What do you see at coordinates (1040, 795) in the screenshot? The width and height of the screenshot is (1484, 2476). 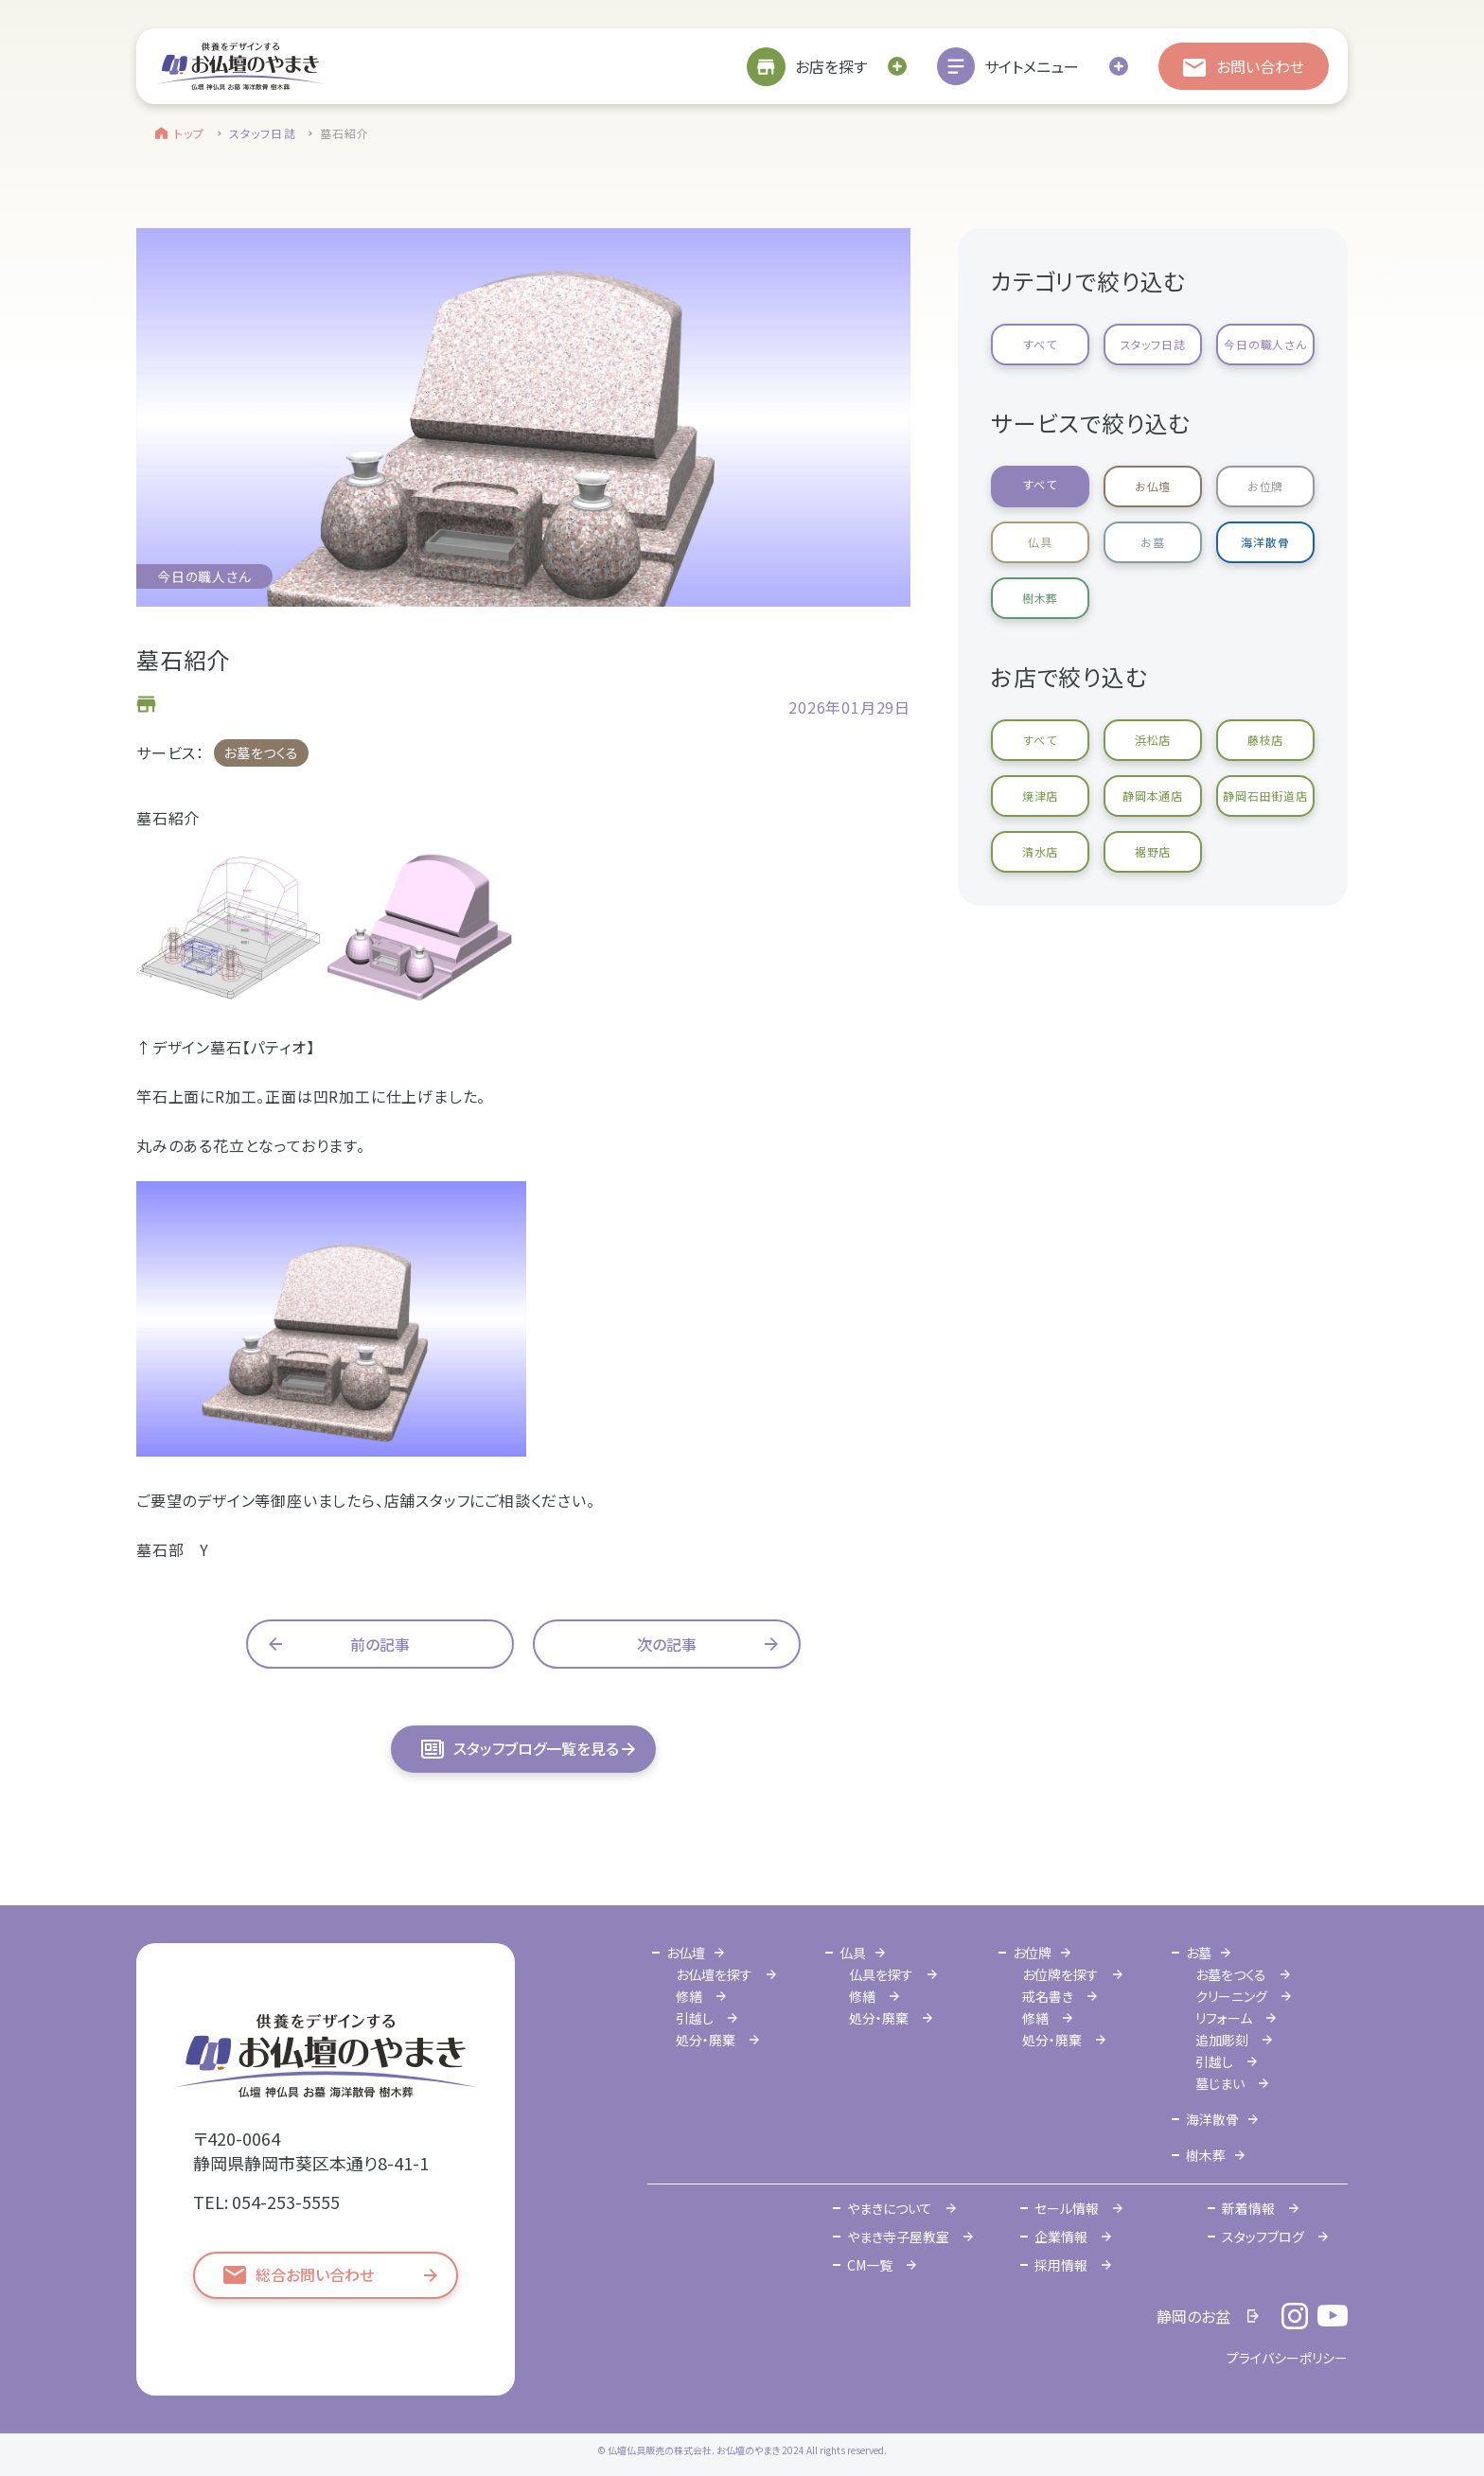 I see `焼津店` at bounding box center [1040, 795].